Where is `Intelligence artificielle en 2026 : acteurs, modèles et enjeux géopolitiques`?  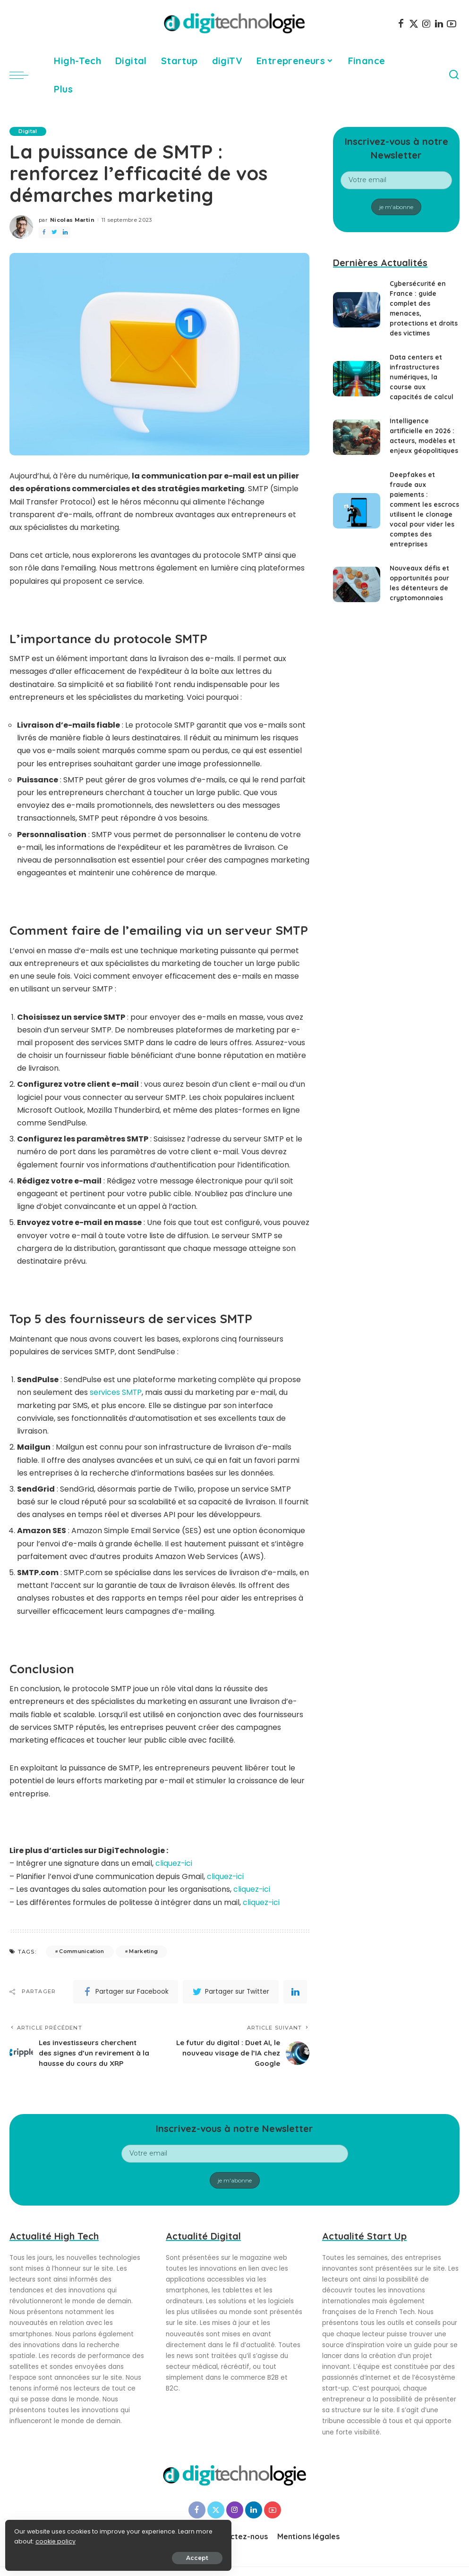 Intelligence artificielle en 2026 : acteurs, modèles et enjeux géopolitiques is located at coordinates (423, 441).